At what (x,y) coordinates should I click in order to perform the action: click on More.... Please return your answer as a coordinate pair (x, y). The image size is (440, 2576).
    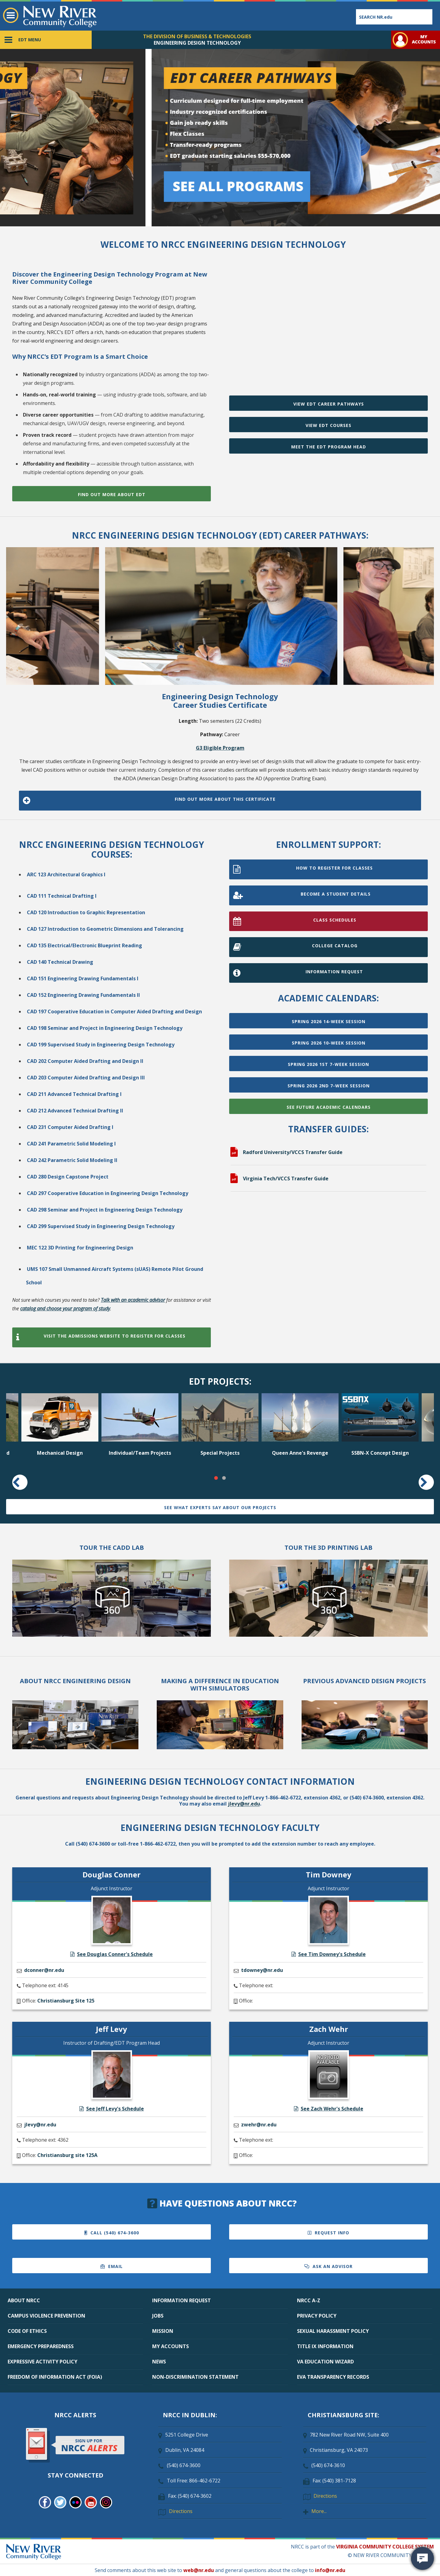
    Looking at the image, I should click on (319, 2511).